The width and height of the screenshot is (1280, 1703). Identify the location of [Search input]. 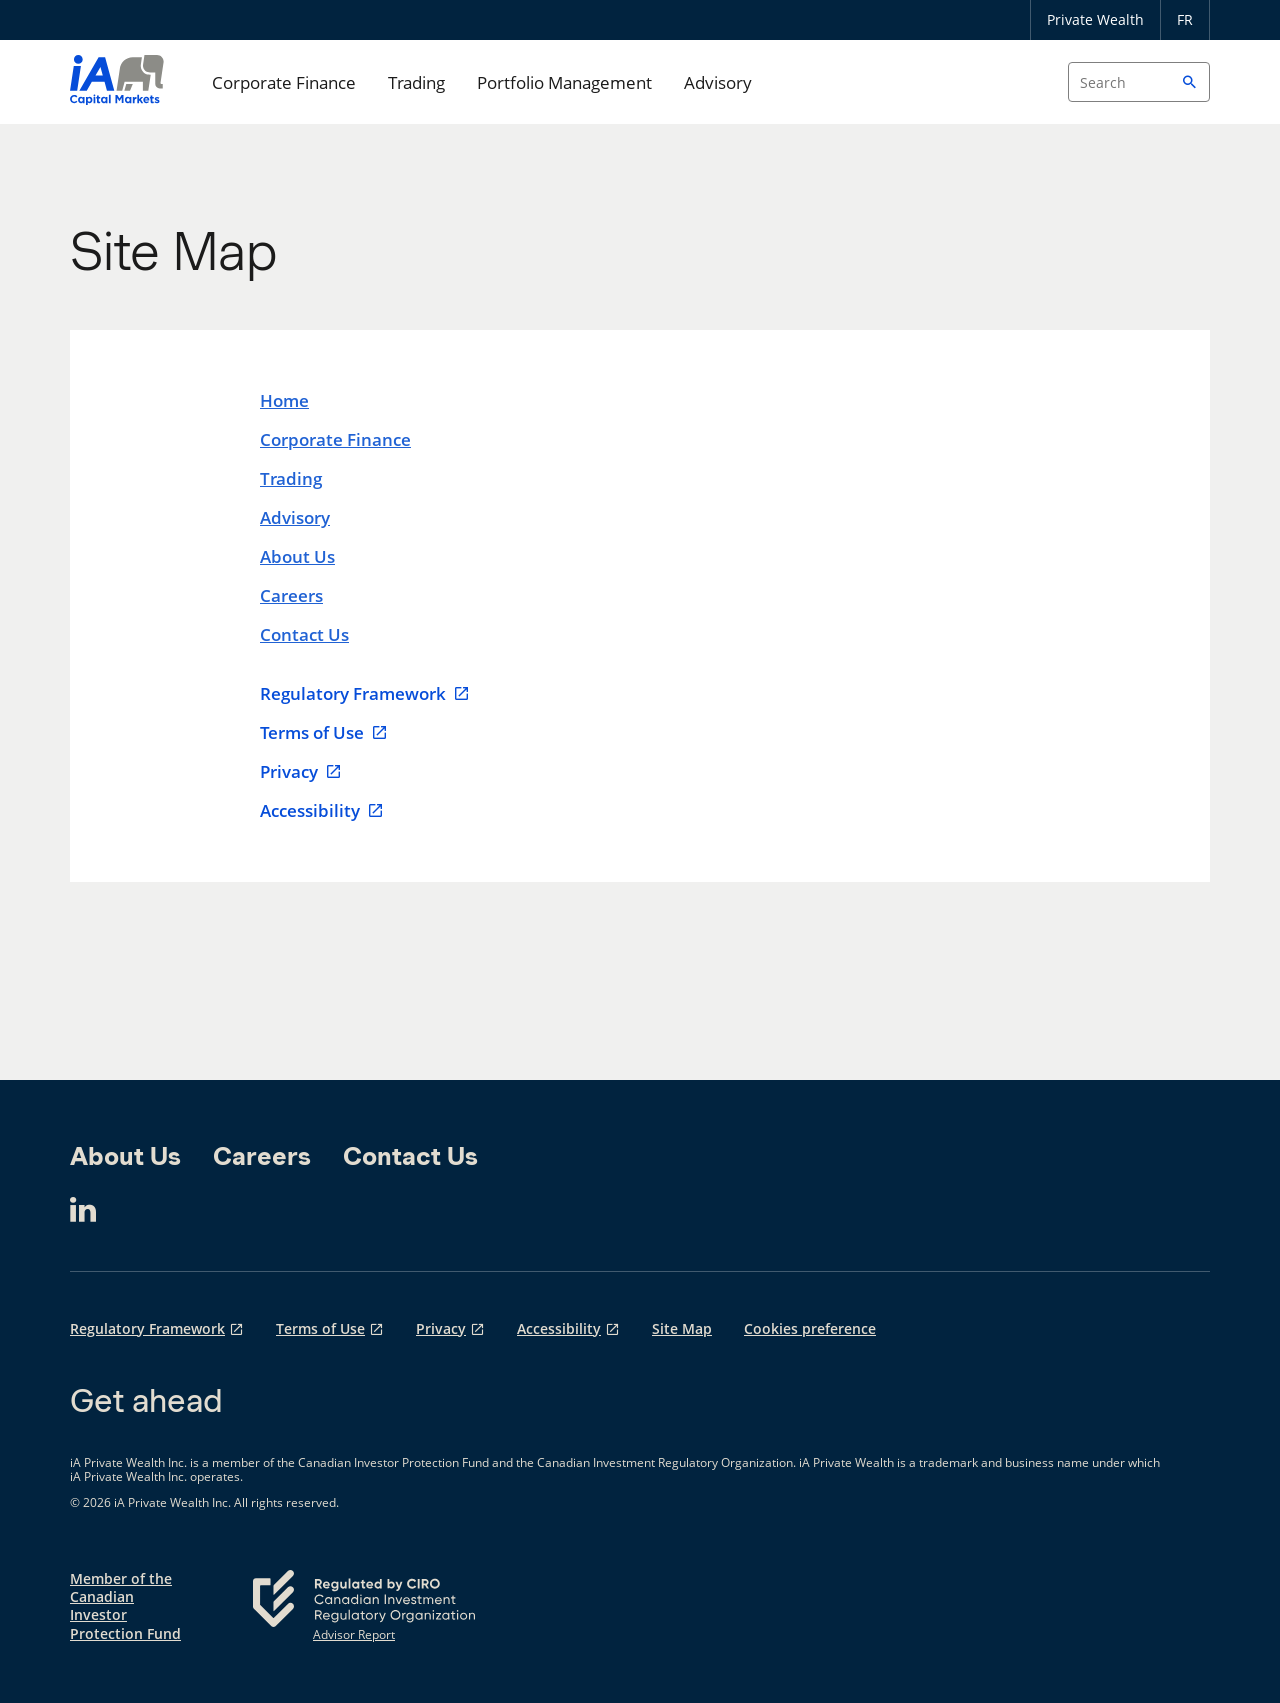
(1139, 82).